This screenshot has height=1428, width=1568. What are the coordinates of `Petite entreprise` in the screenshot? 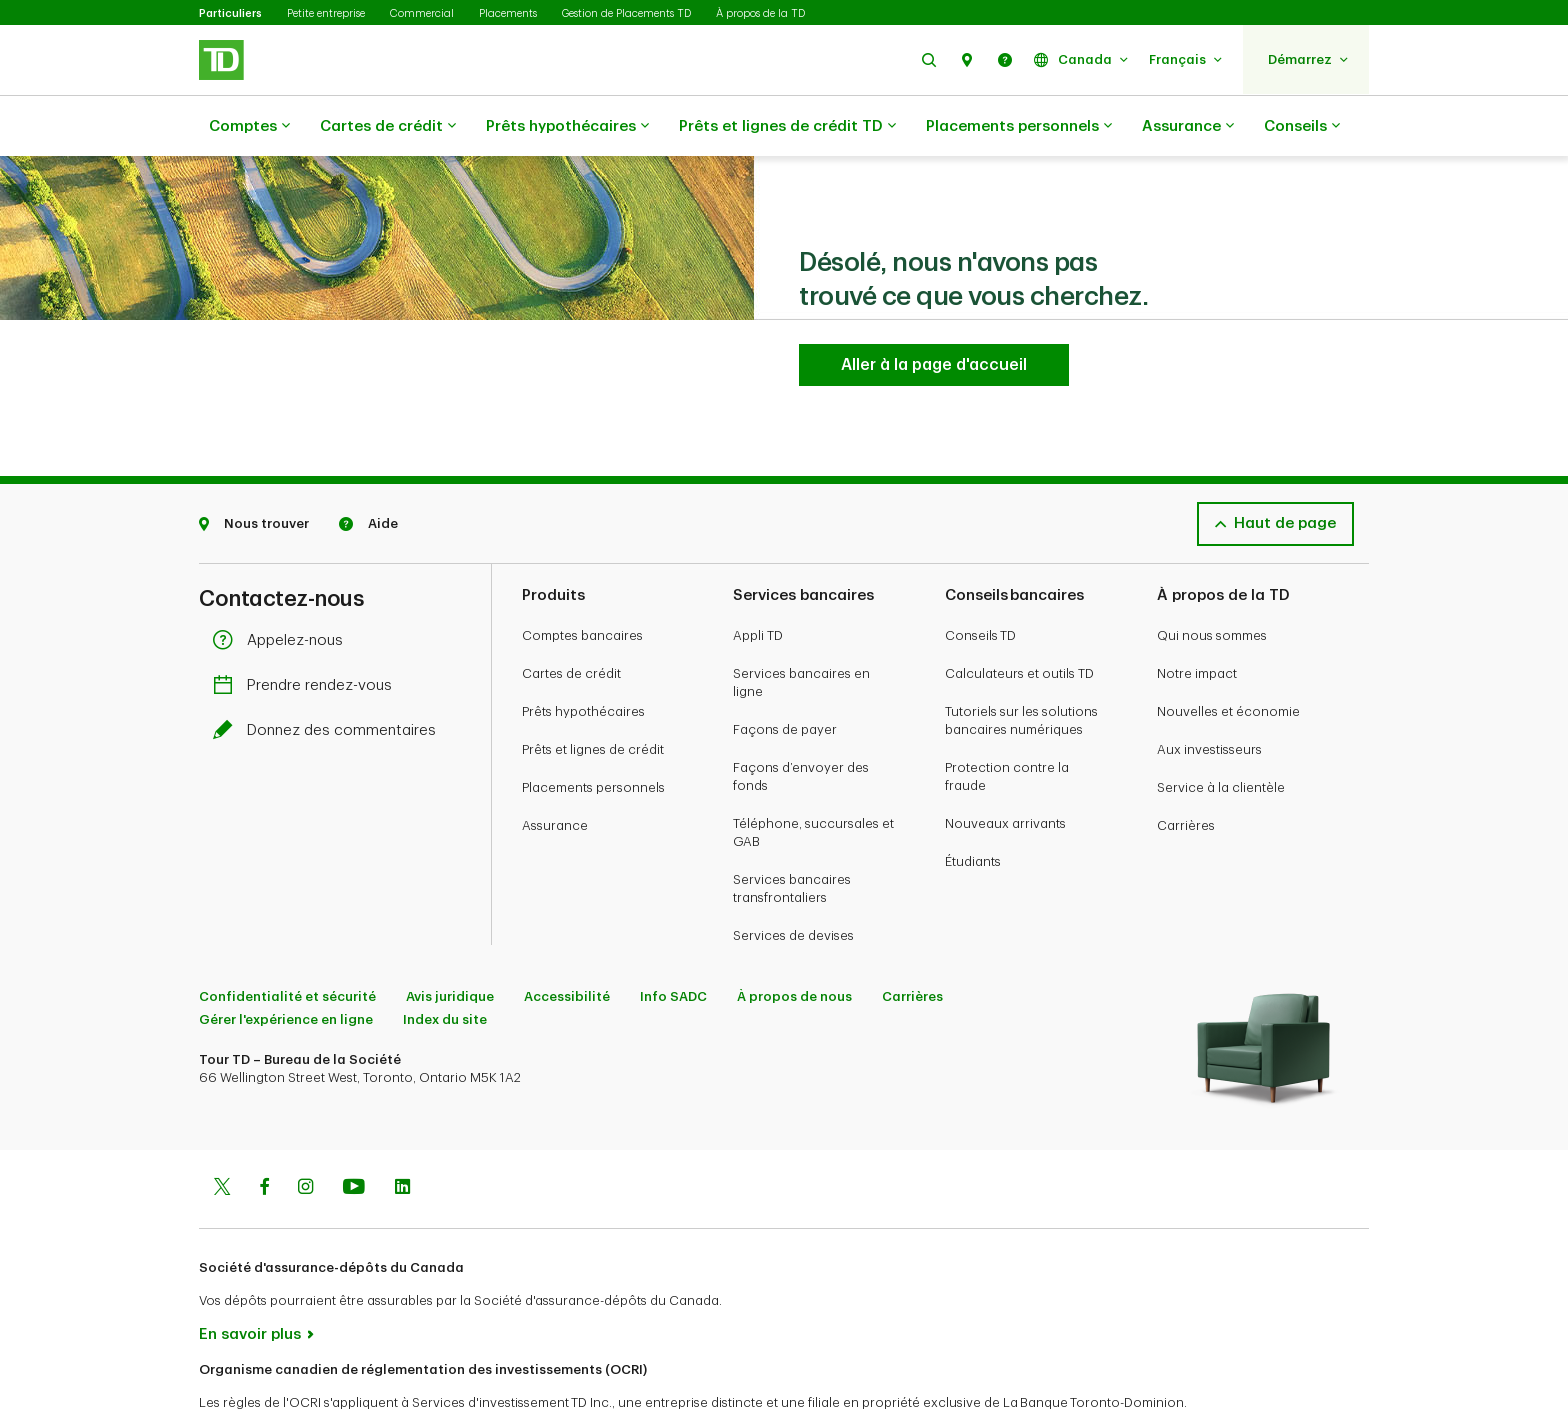 It's located at (326, 13).